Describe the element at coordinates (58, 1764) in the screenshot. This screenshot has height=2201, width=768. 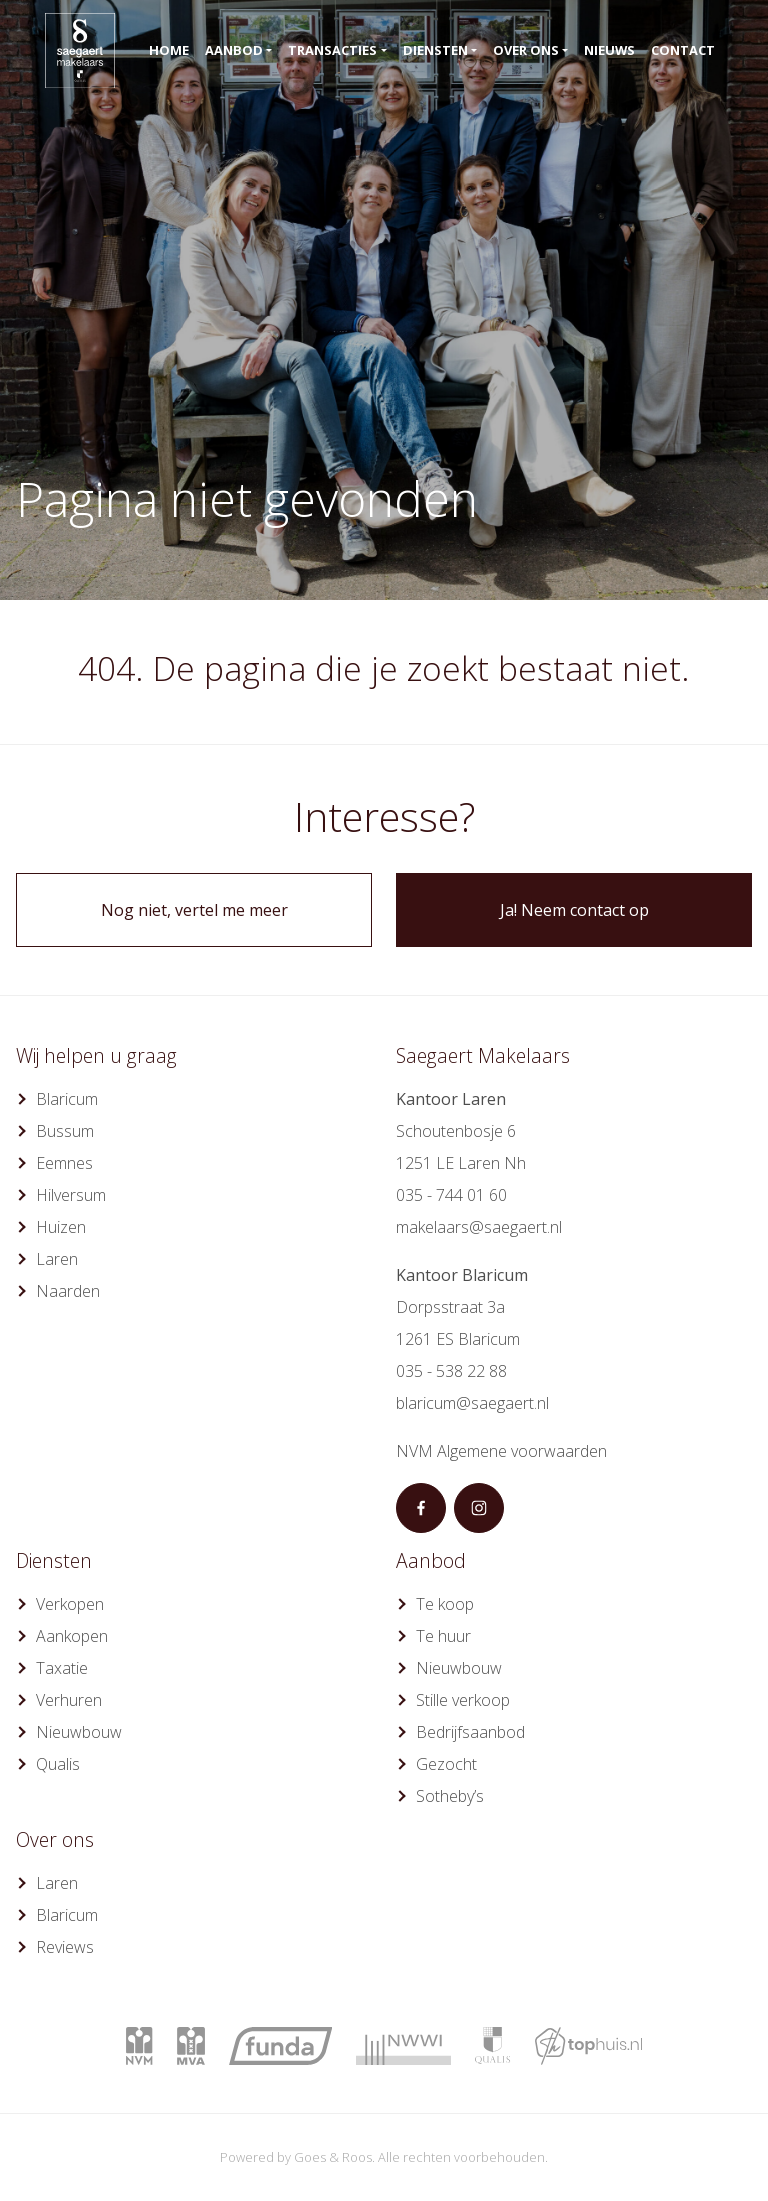
I see `Qualis` at that location.